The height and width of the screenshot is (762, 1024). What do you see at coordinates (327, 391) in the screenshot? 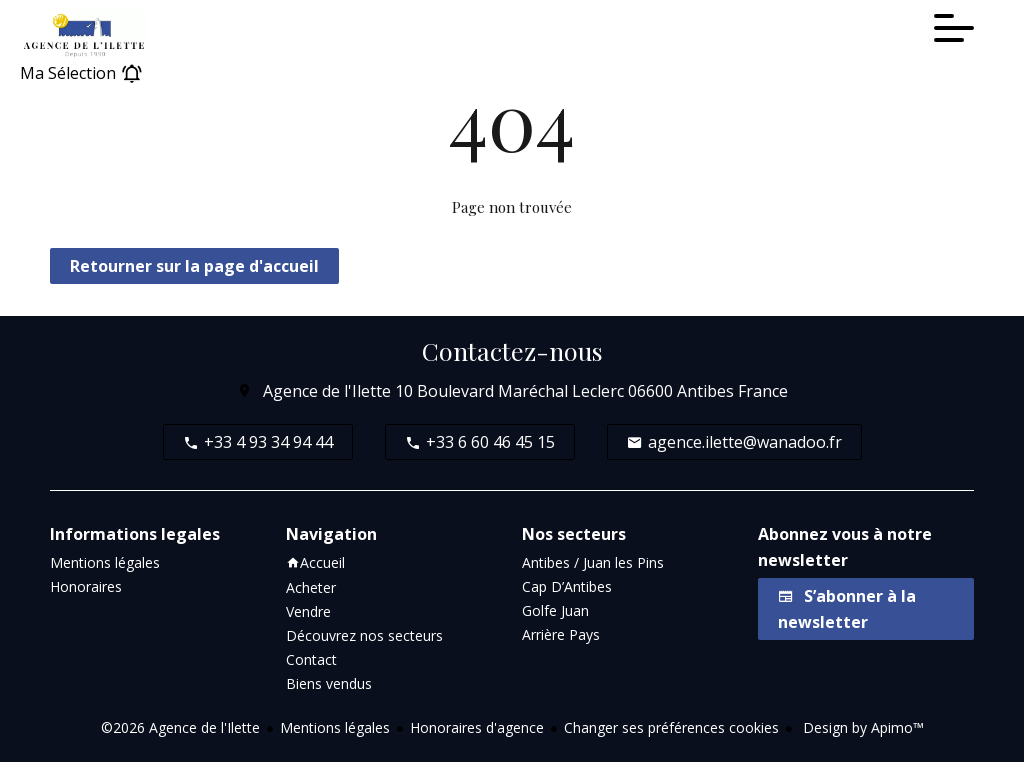
I see `Agence de l'Ilette` at bounding box center [327, 391].